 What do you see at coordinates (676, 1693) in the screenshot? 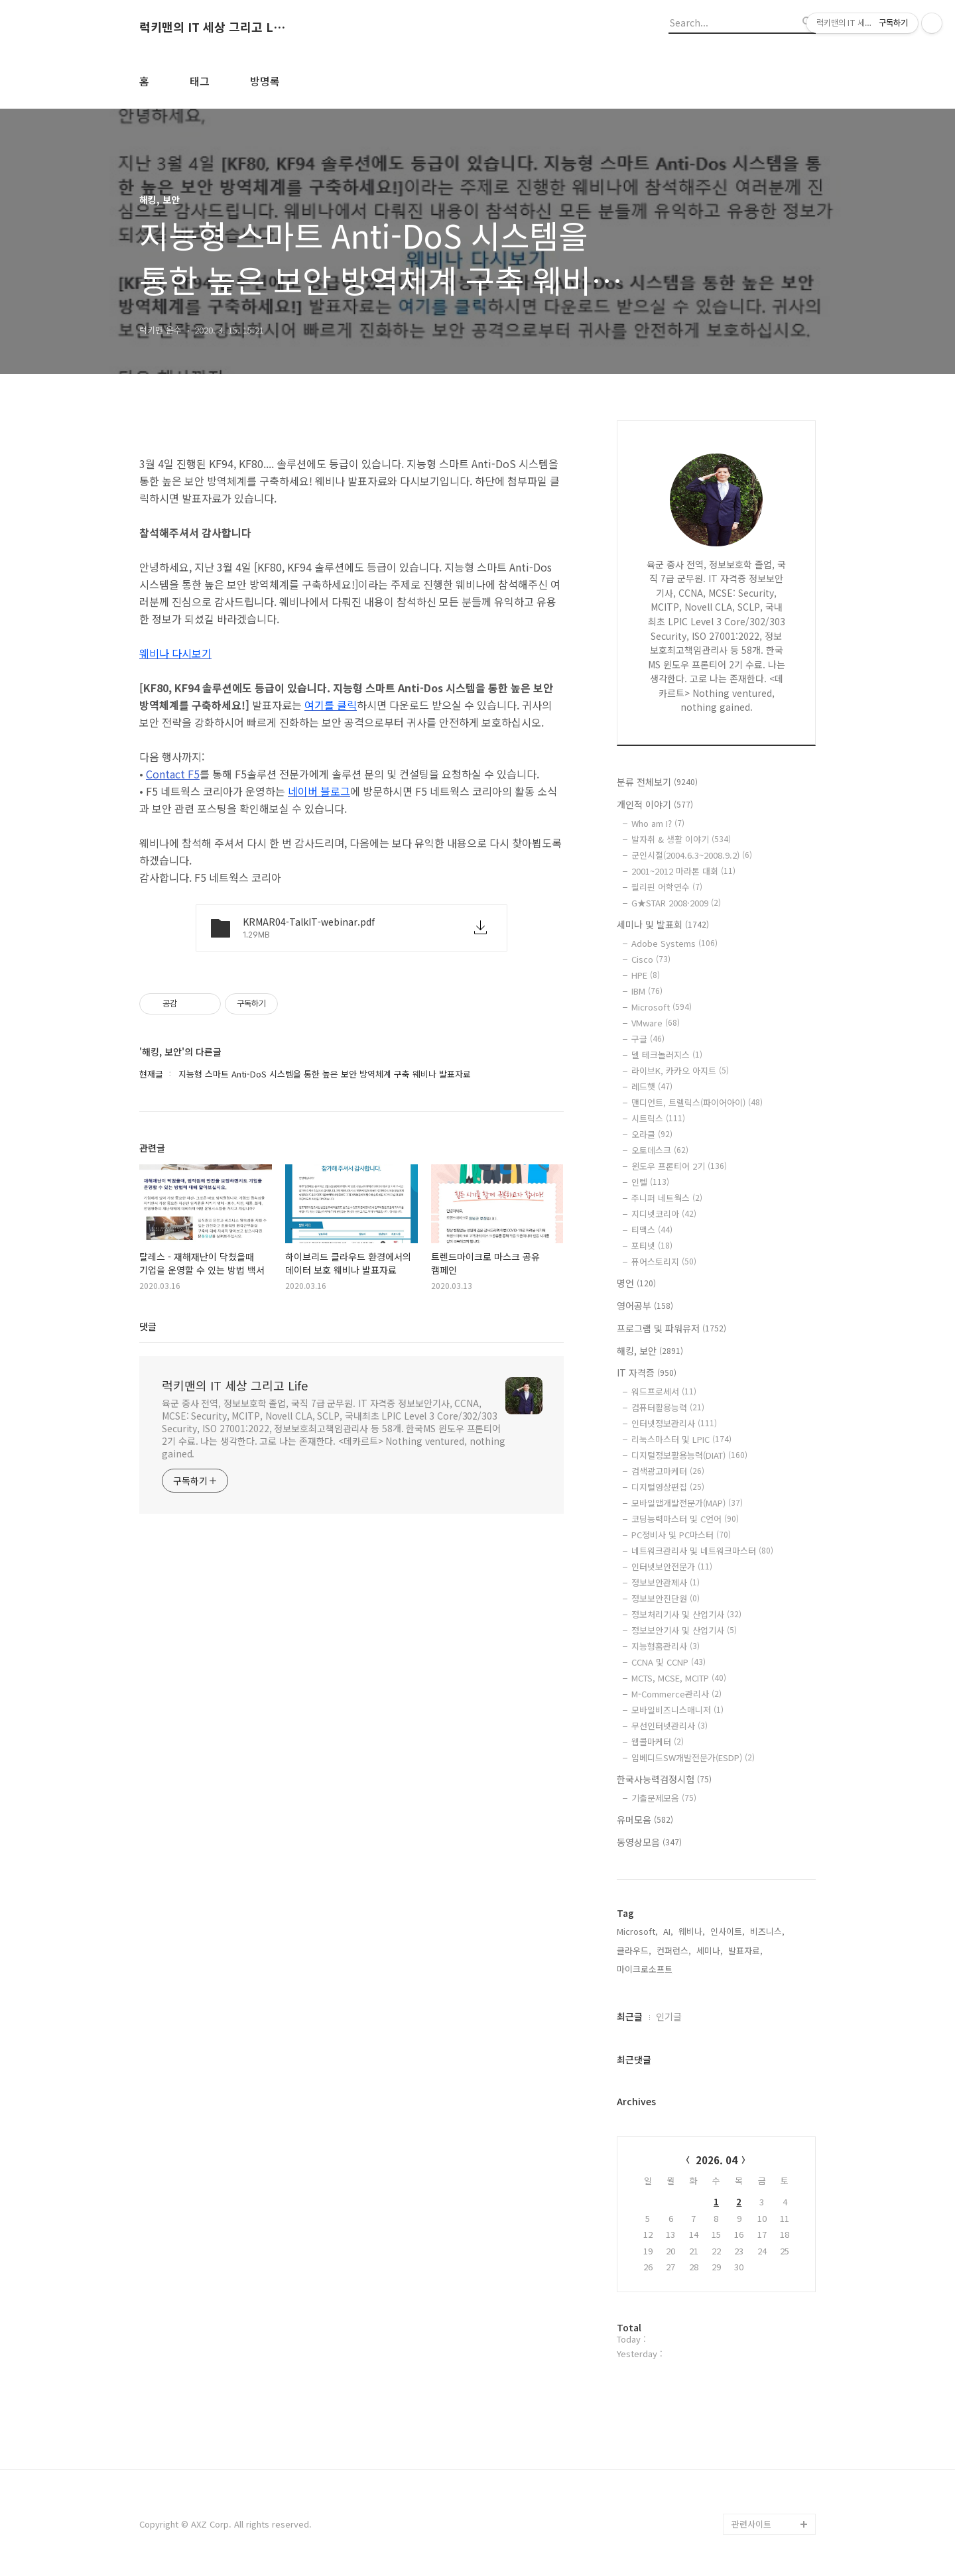
I see `M-Commerce관리사` at bounding box center [676, 1693].